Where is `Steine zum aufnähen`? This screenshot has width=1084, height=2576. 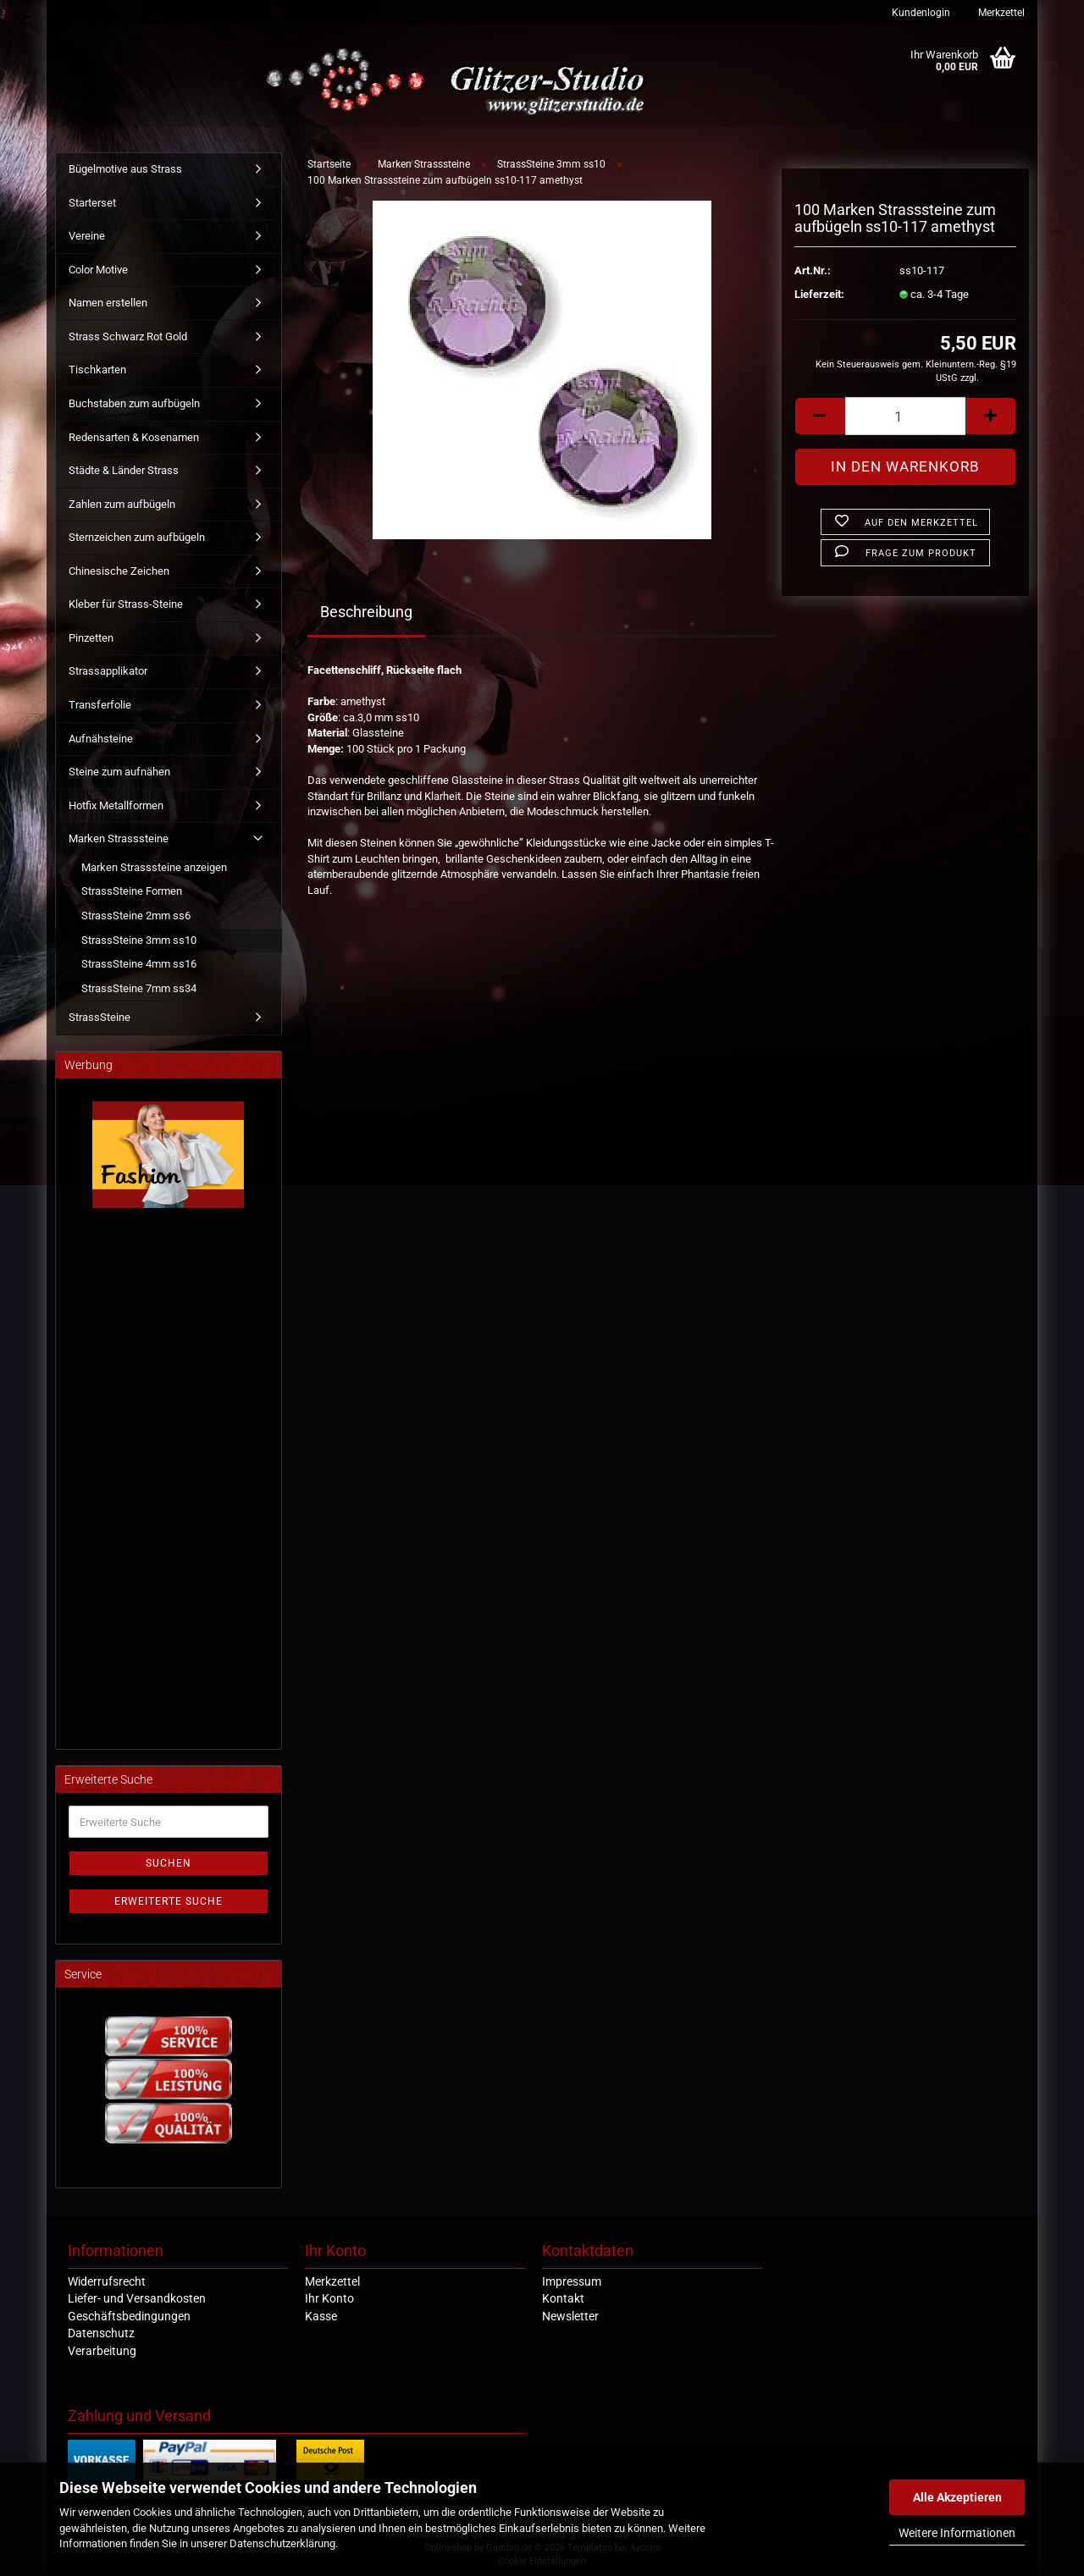
Steine zum aufnähen is located at coordinates (119, 771).